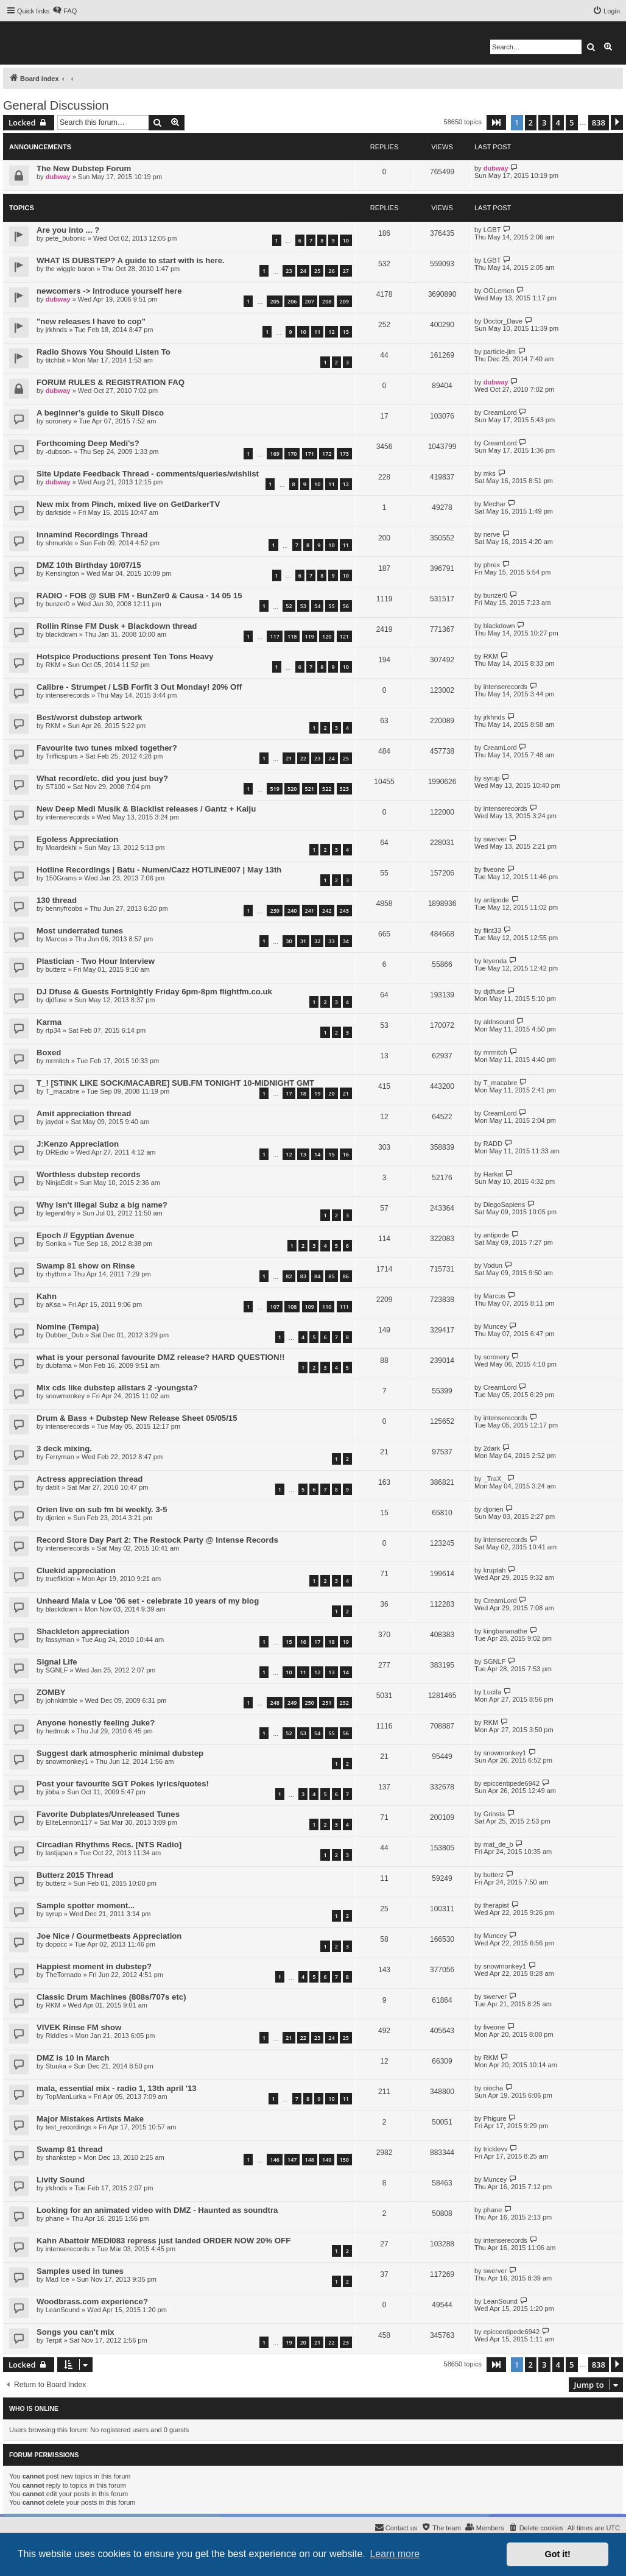  I want to click on DJ Dfuse & Guests Fortnightly Friday 6pm-8pm flightfm.co.uk, so click(154, 991).